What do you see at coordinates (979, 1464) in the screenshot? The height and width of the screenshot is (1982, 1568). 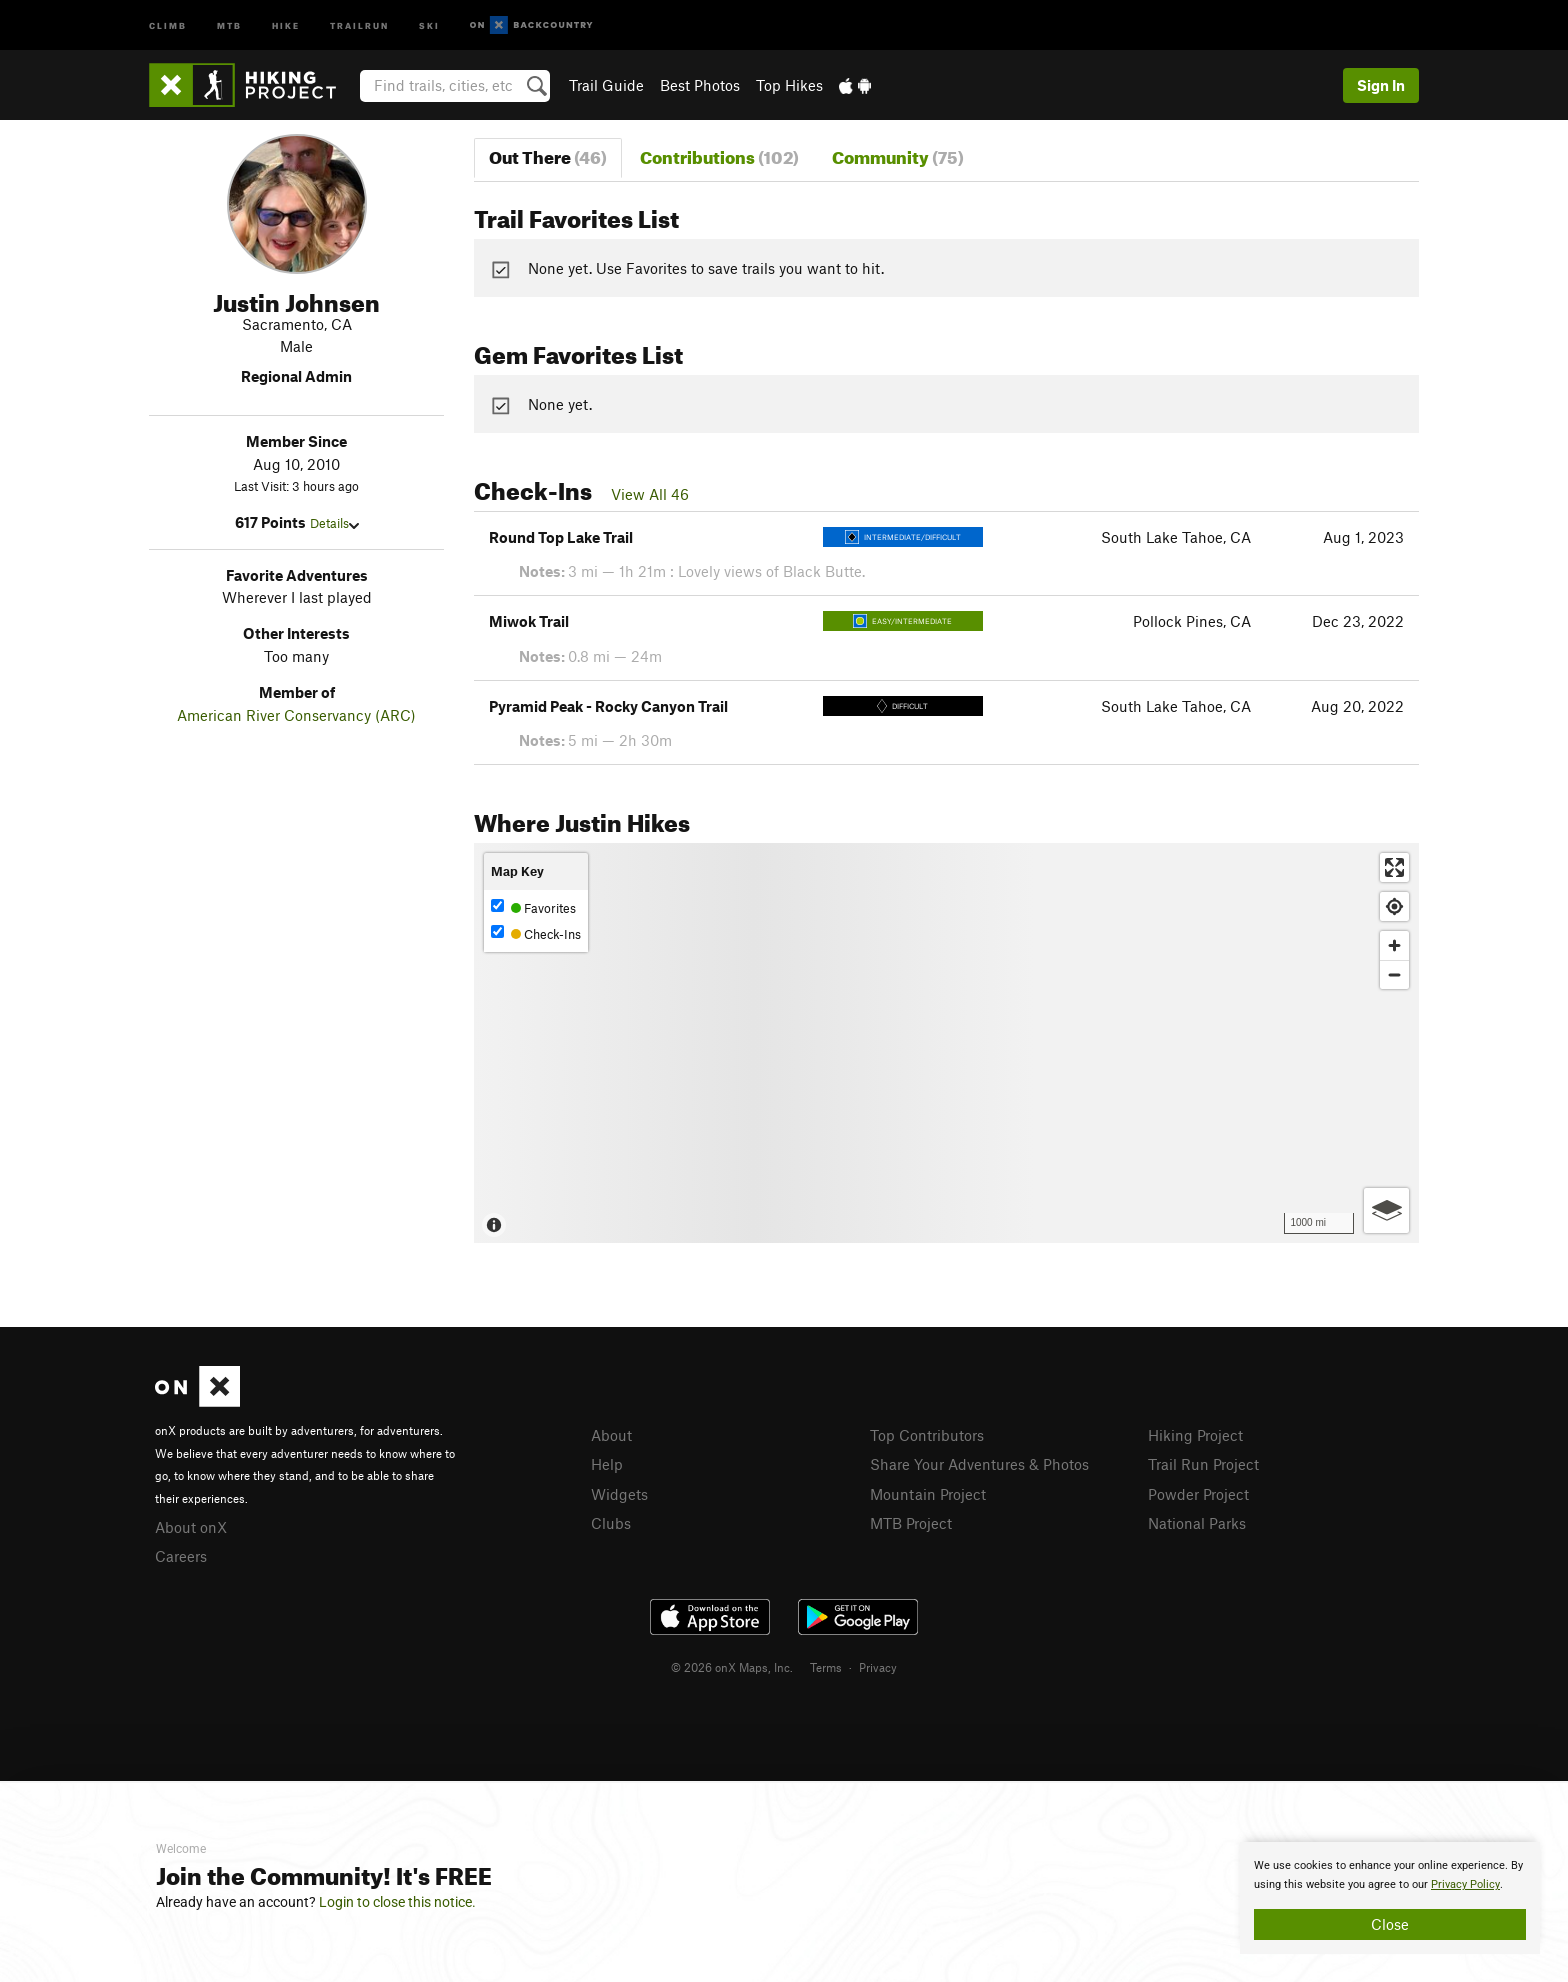 I see `Share Your Adventures & Photos` at bounding box center [979, 1464].